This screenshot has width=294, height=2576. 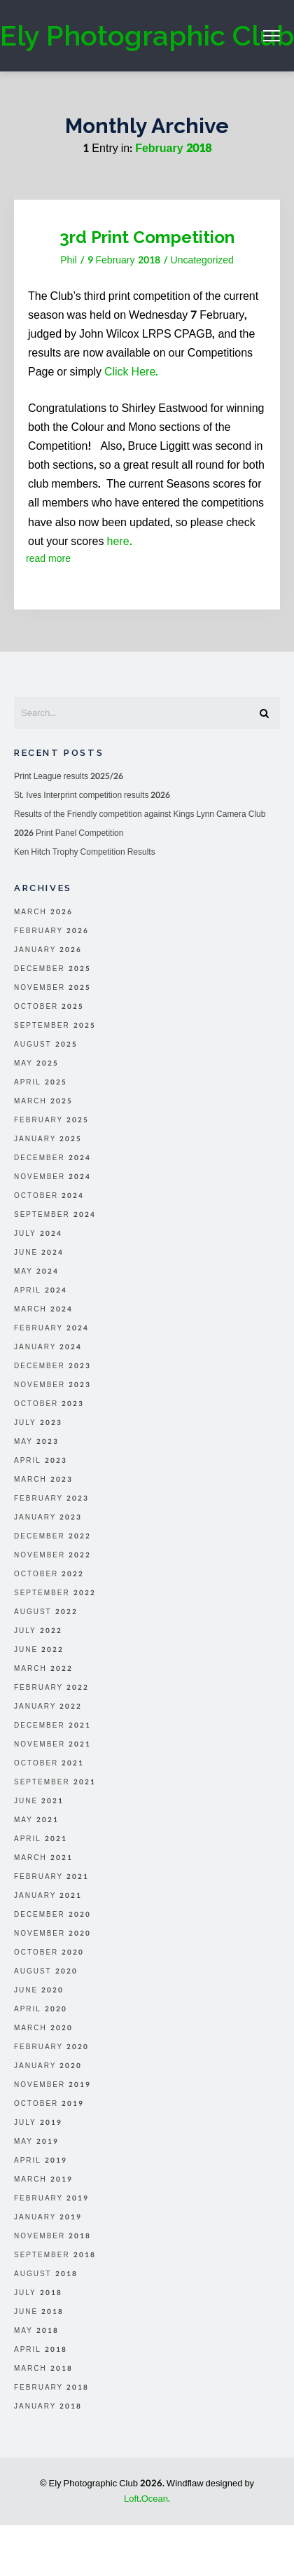 I want to click on April 2021, so click(x=40, y=1839).